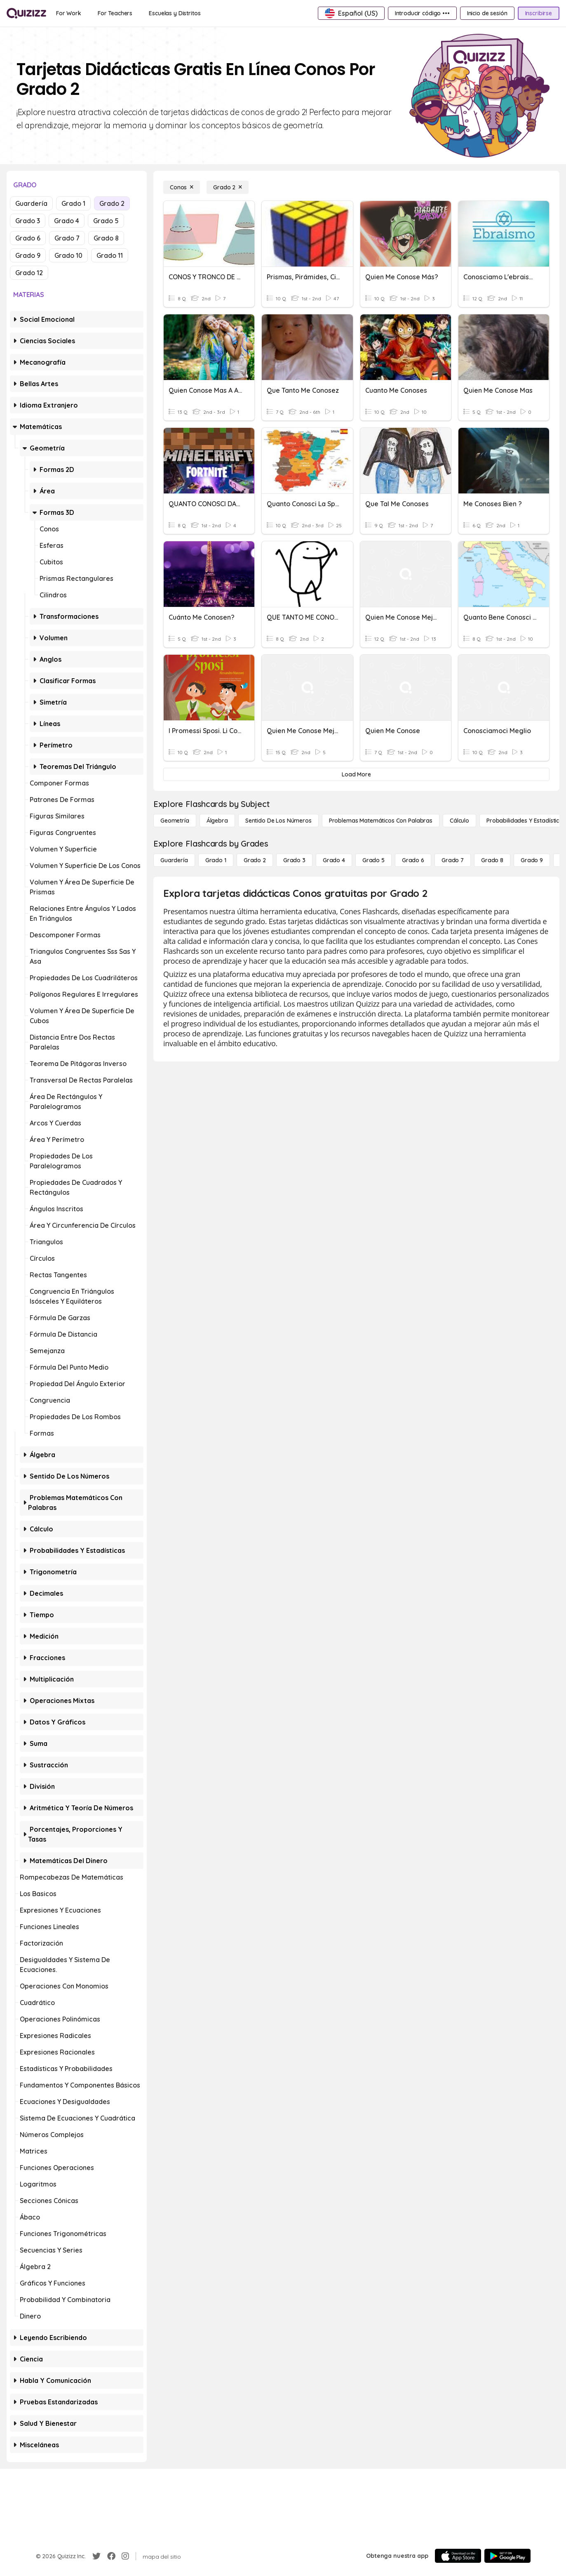 This screenshot has width=566, height=2576. What do you see at coordinates (487, 13) in the screenshot?
I see `[Inicio de sesión]` at bounding box center [487, 13].